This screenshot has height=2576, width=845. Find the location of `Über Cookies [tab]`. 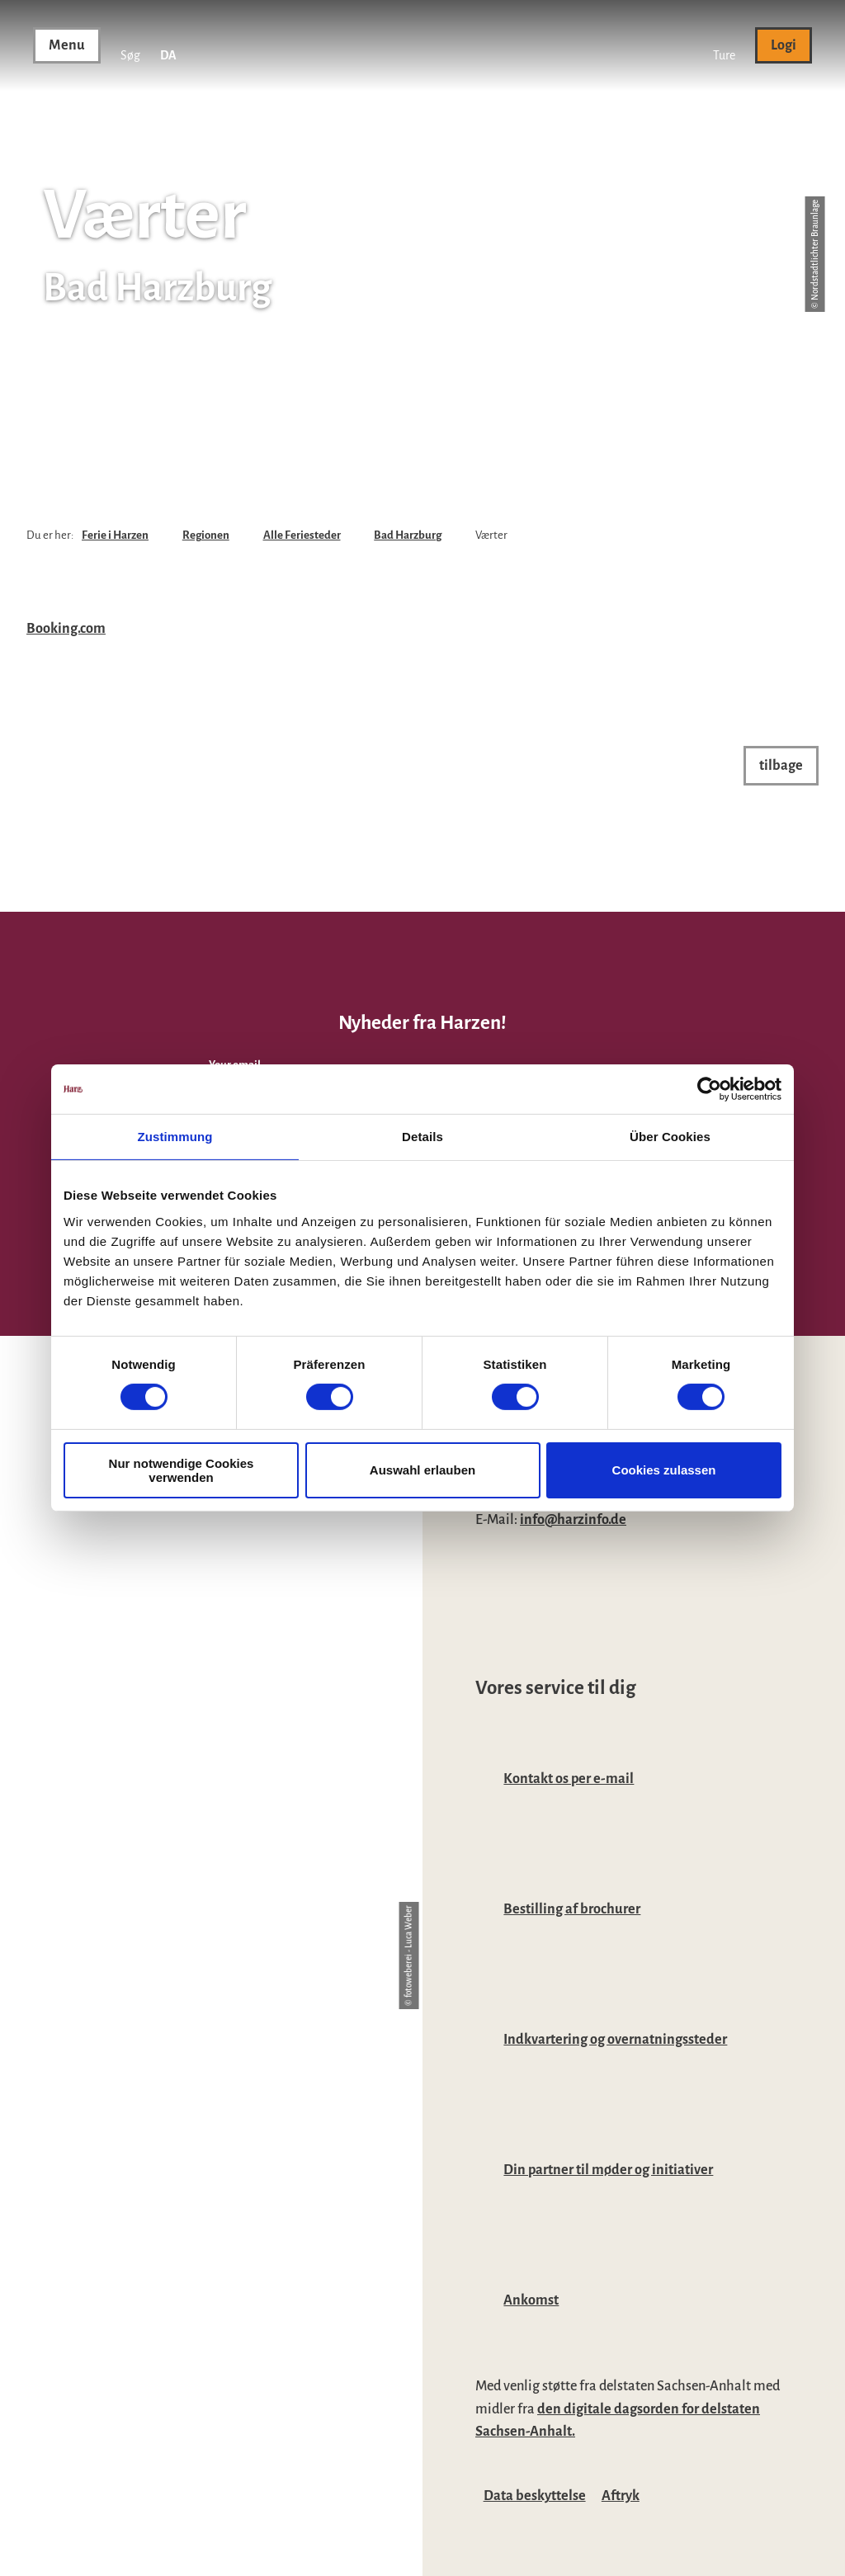

Über Cookies [tab] is located at coordinates (670, 1137).